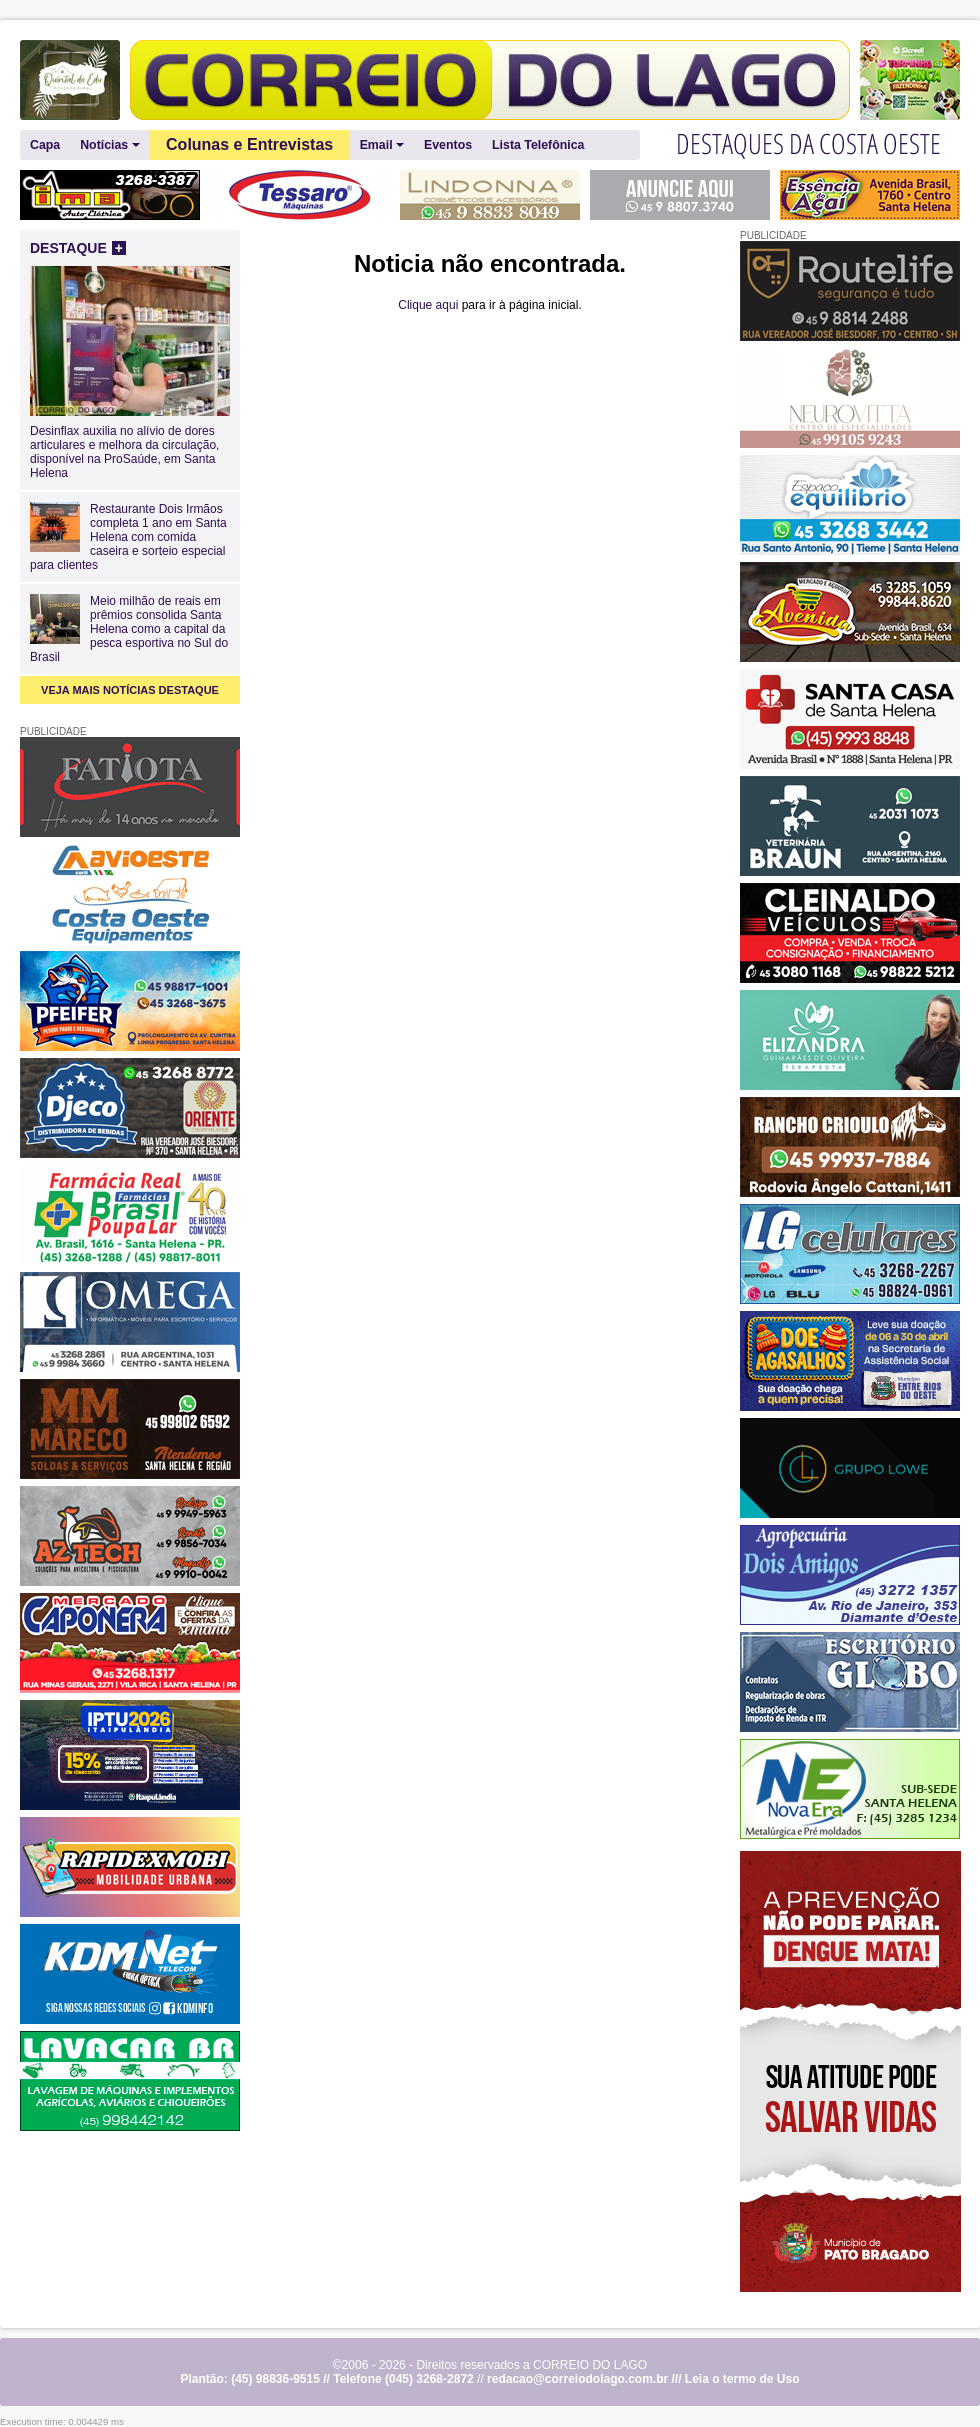 This screenshot has height=2427, width=980. Describe the element at coordinates (428, 305) in the screenshot. I see `Clique aqui` at that location.